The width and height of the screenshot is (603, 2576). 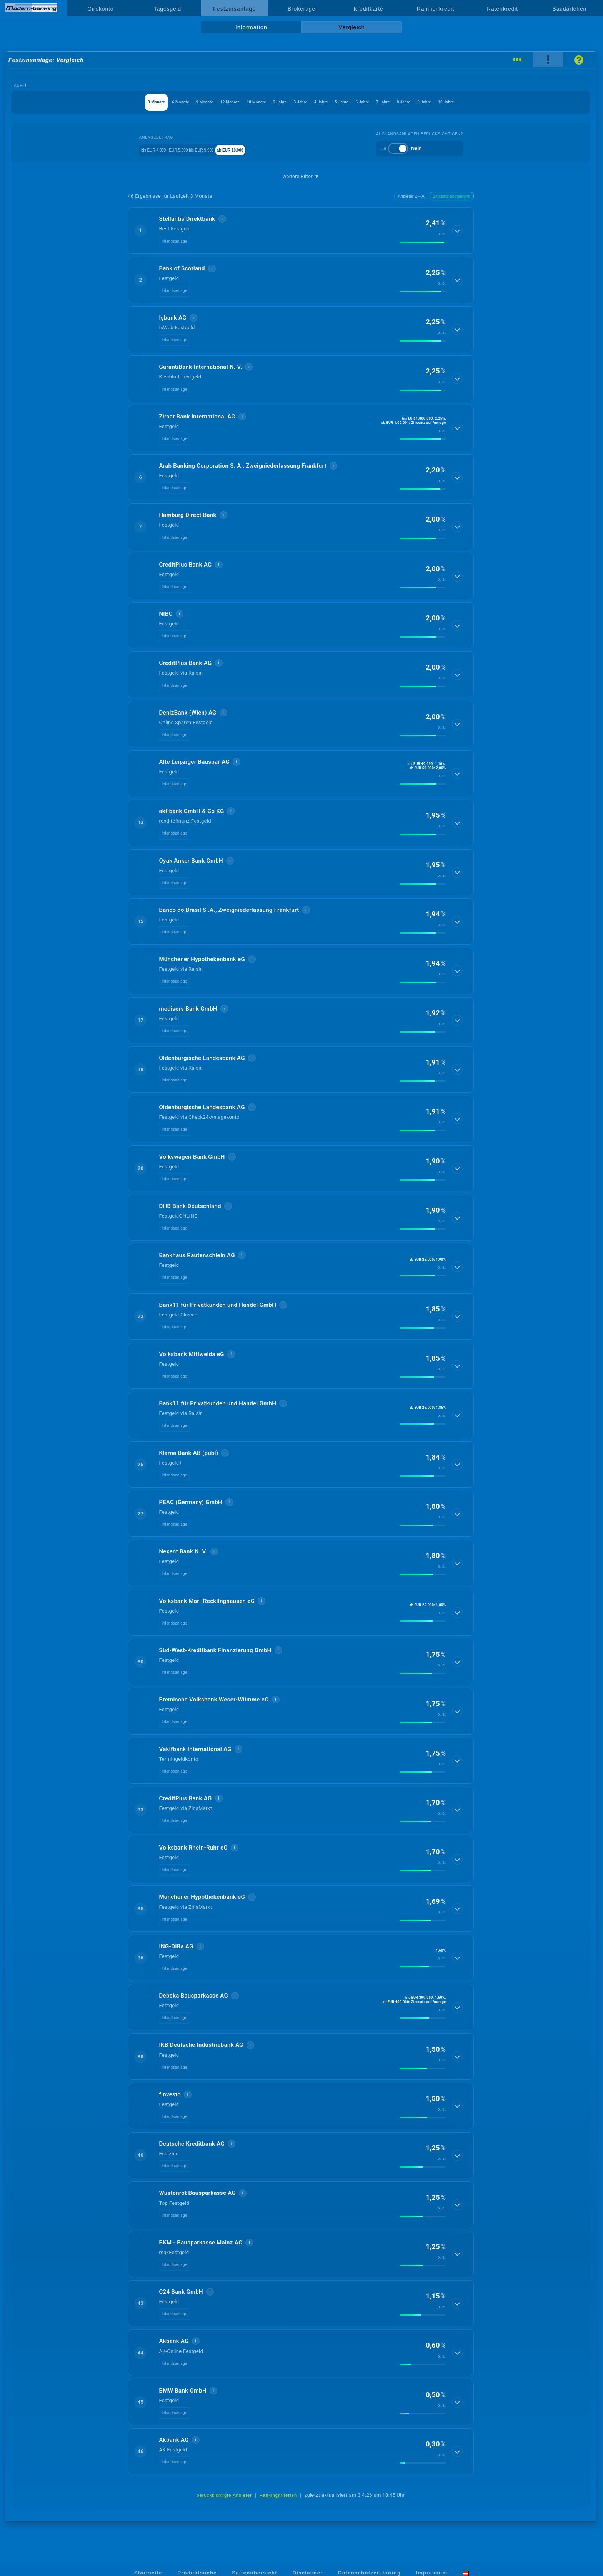 I want to click on Information, so click(x=251, y=27).